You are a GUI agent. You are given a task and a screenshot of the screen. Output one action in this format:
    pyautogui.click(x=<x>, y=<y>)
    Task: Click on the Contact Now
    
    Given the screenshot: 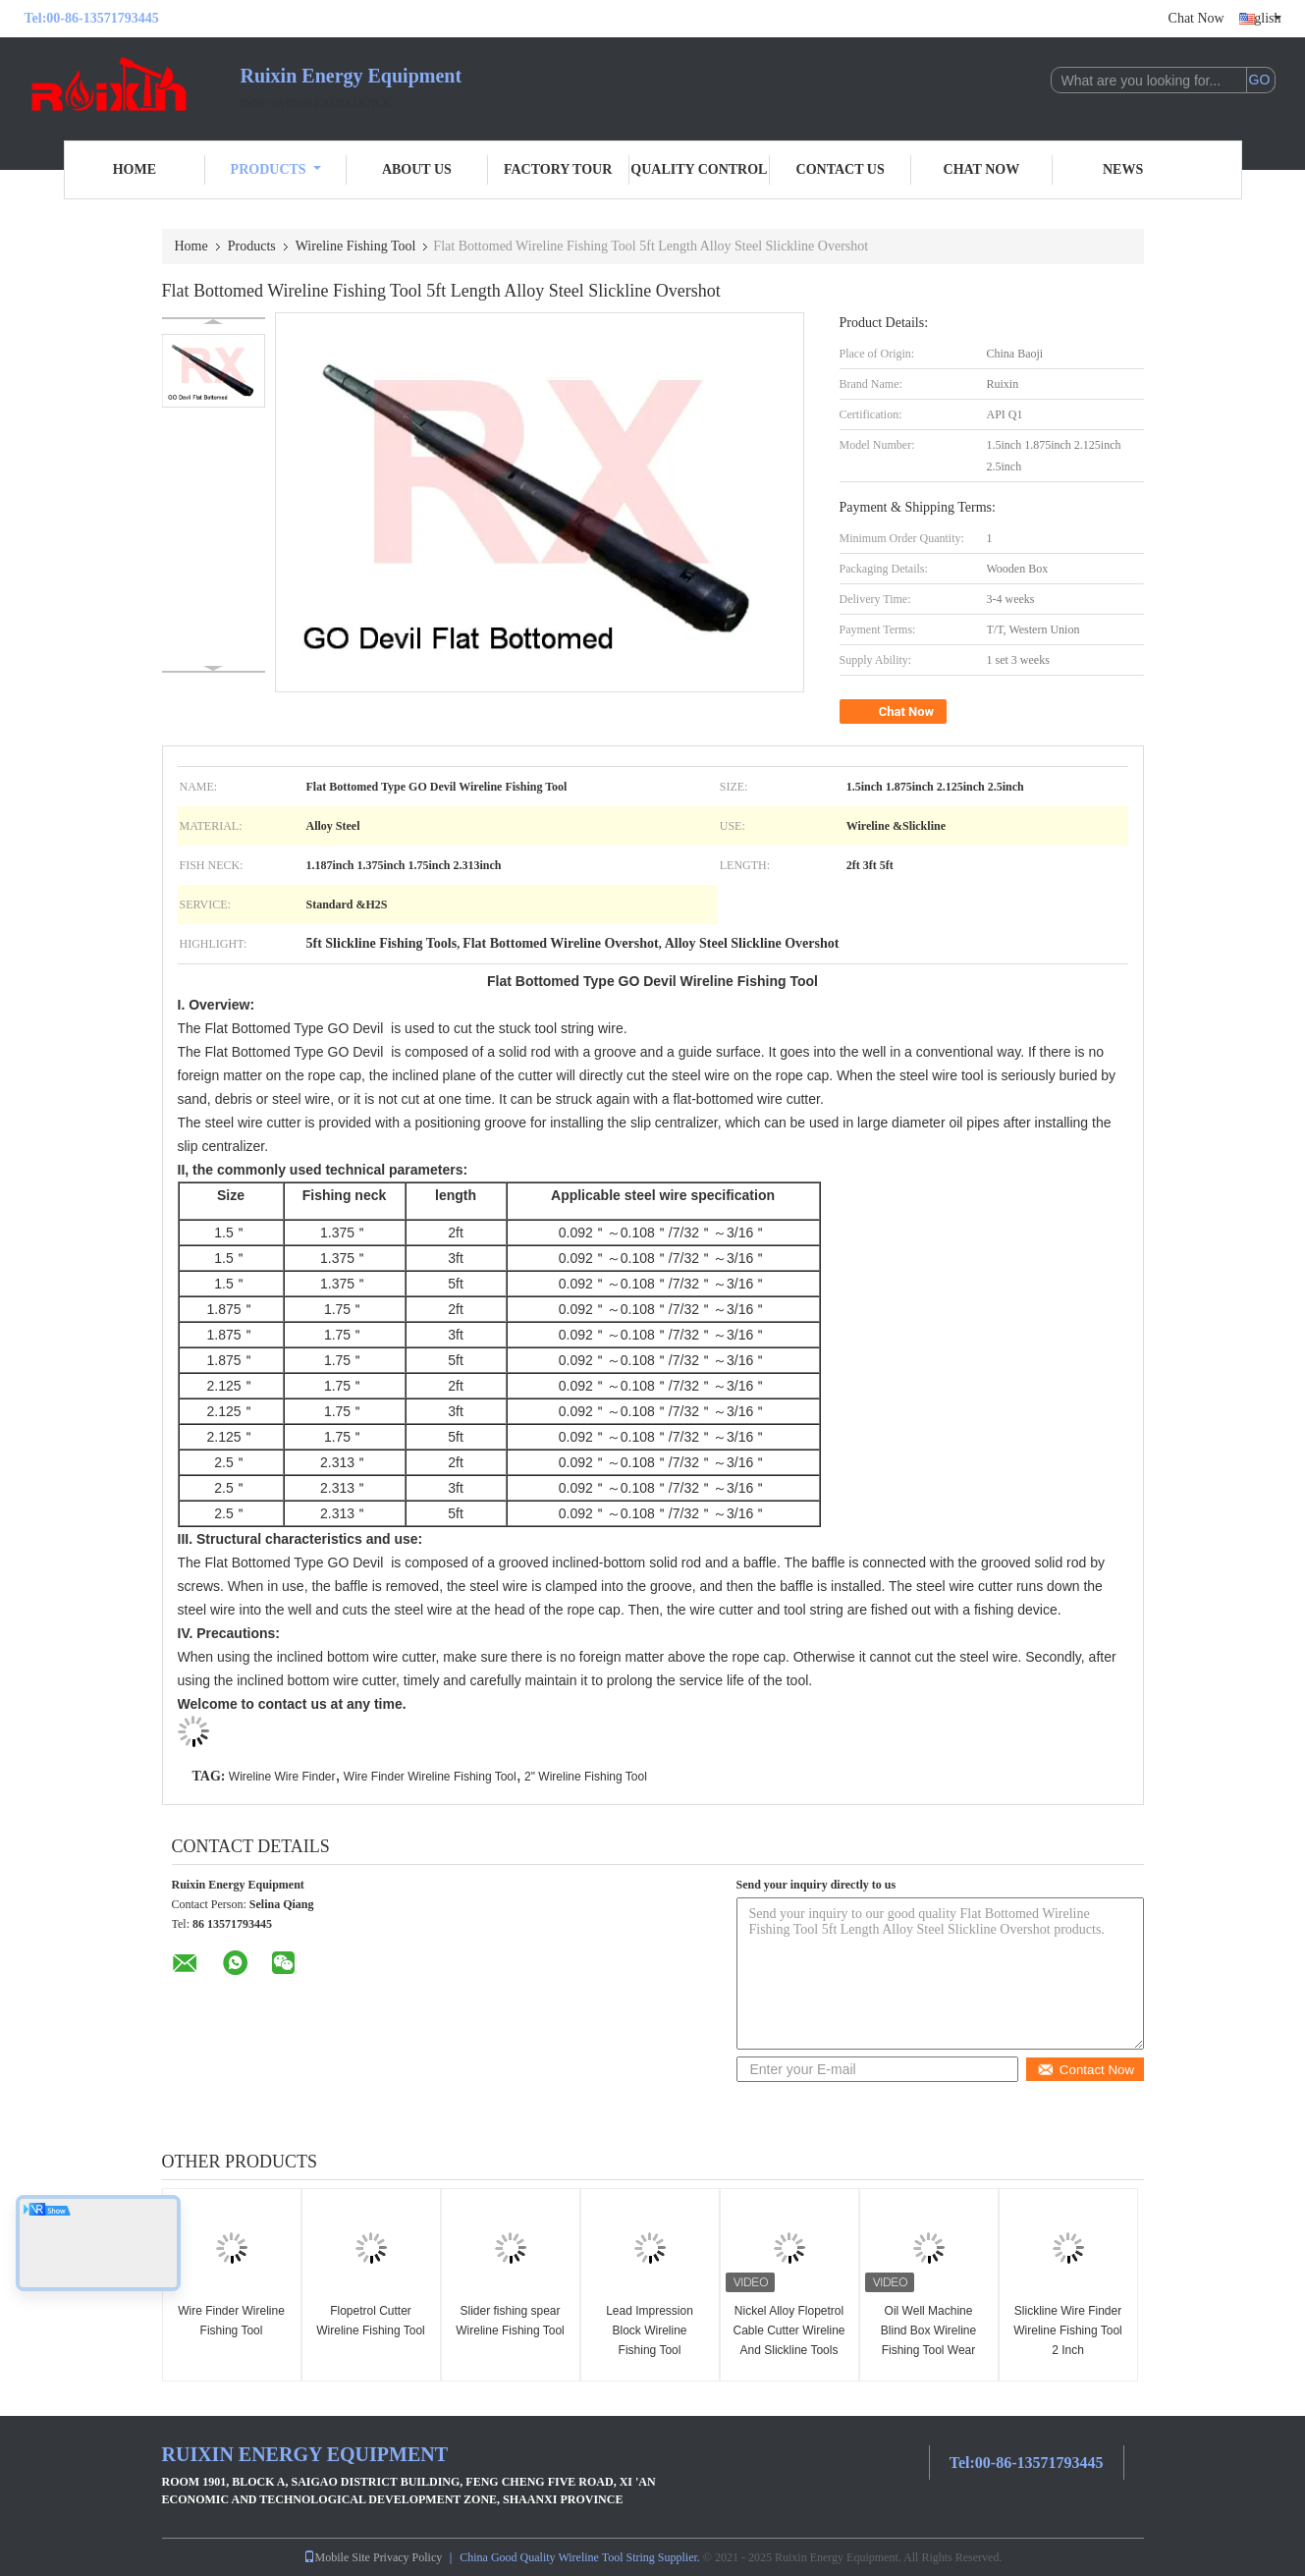 What is the action you would take?
    pyautogui.click(x=1085, y=2069)
    